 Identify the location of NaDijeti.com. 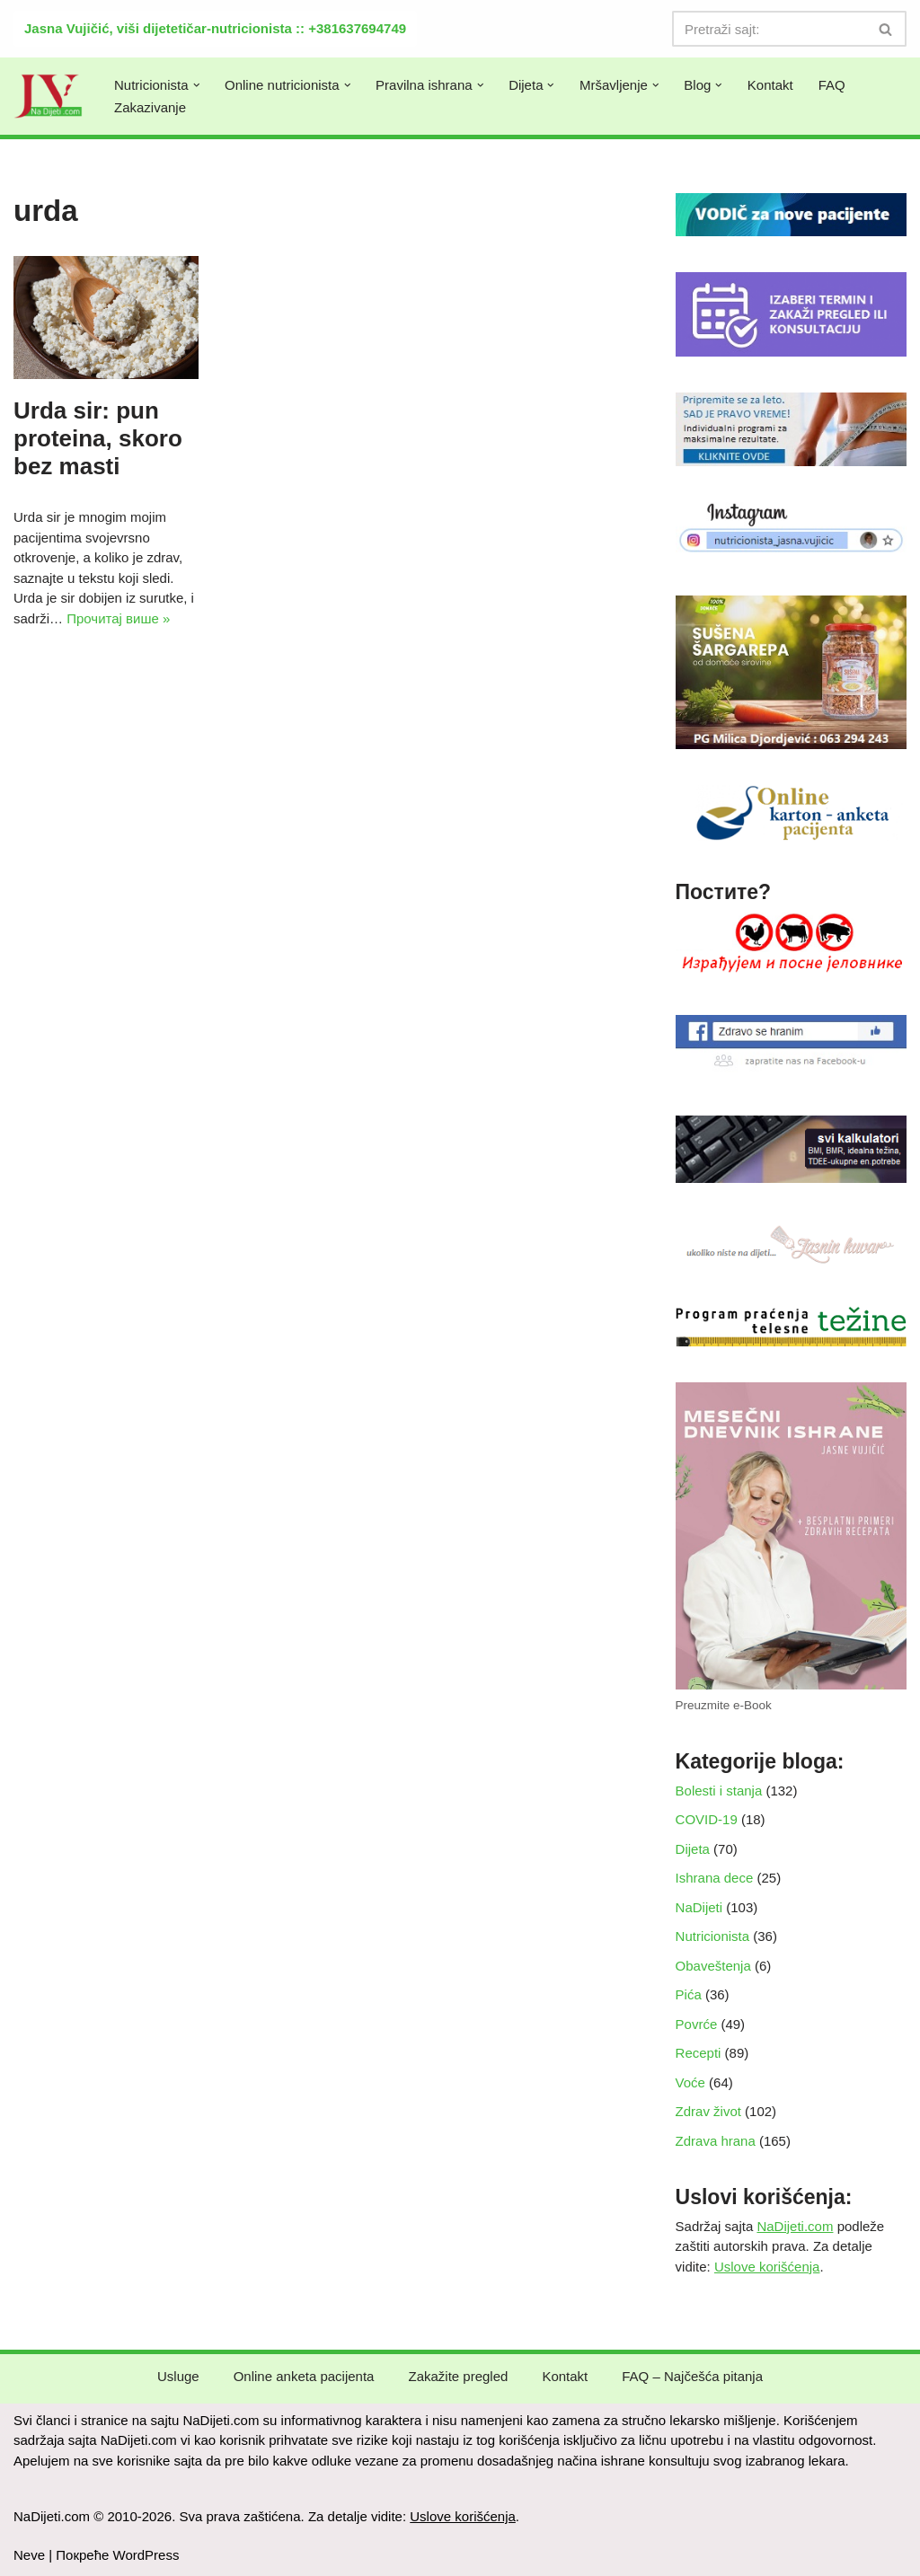
(794, 2226).